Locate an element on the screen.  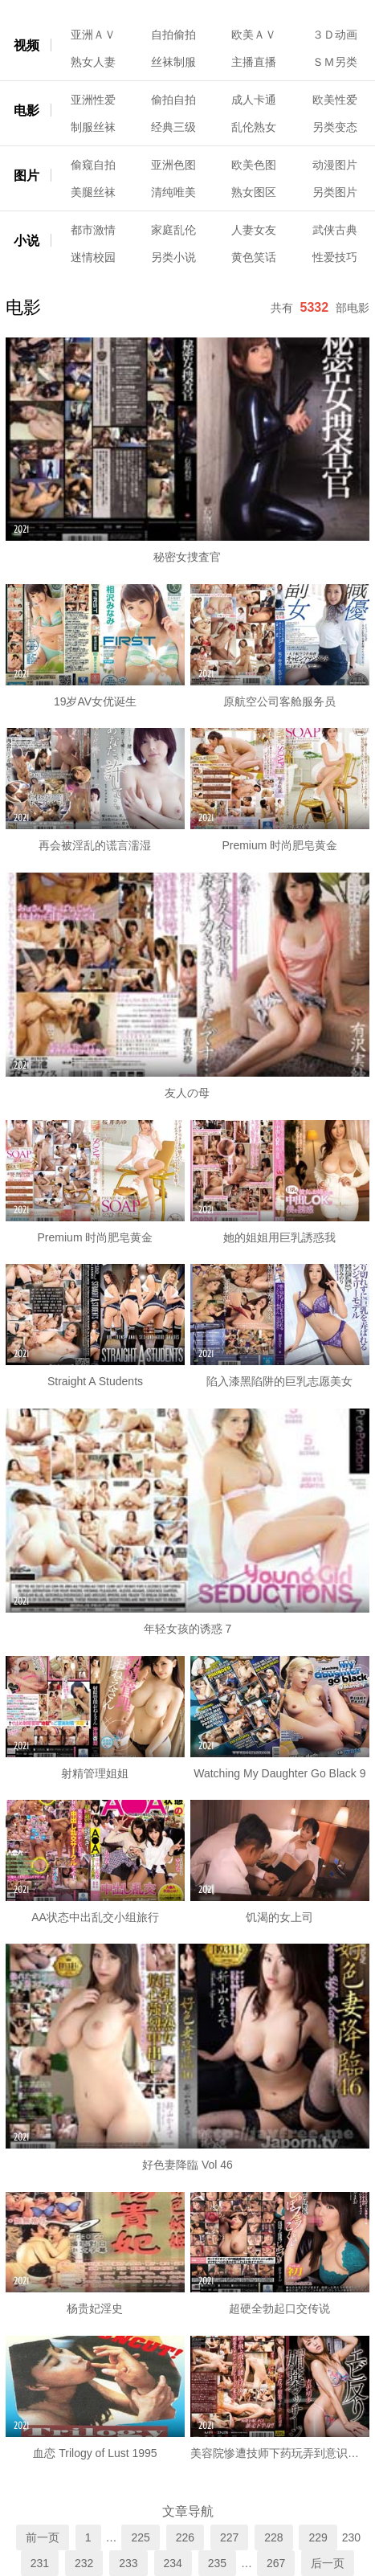
人妻女友 is located at coordinates (253, 229).